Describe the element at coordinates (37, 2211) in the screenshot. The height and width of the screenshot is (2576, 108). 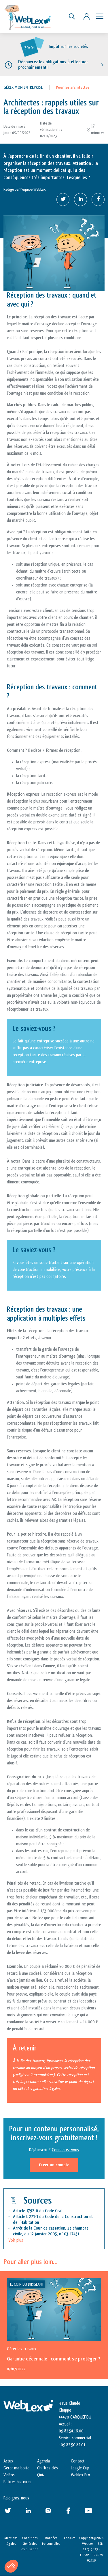
I see `Article 1792-6 du Code Civil` at that location.